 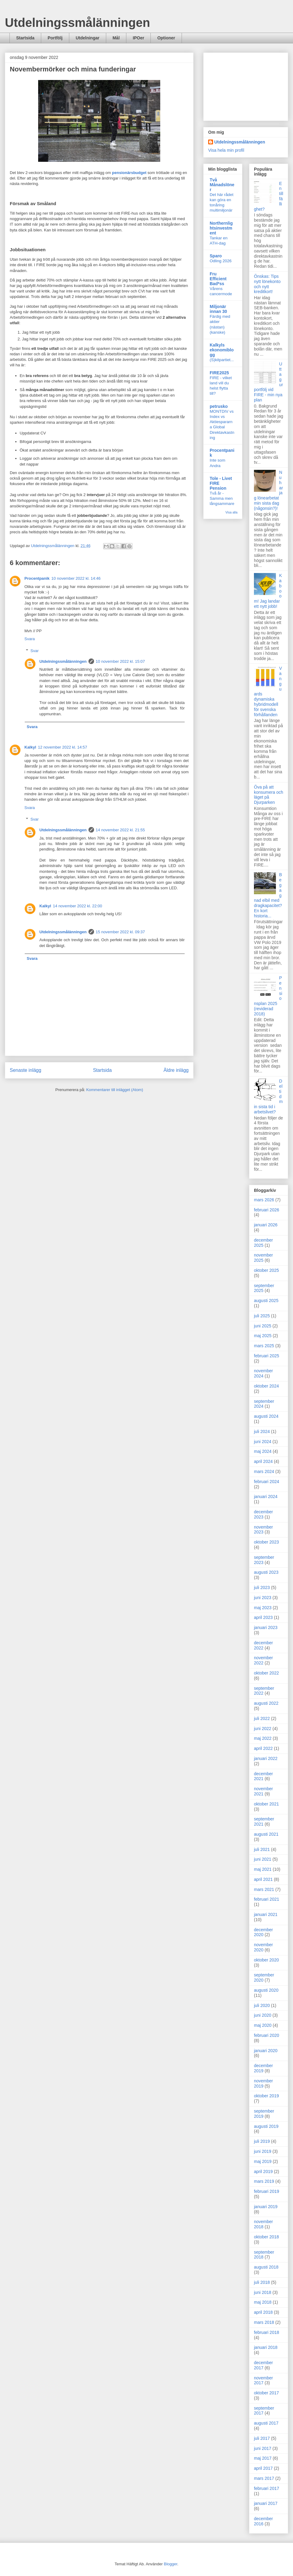 I want to click on juli 2017, so click(x=262, y=2438).